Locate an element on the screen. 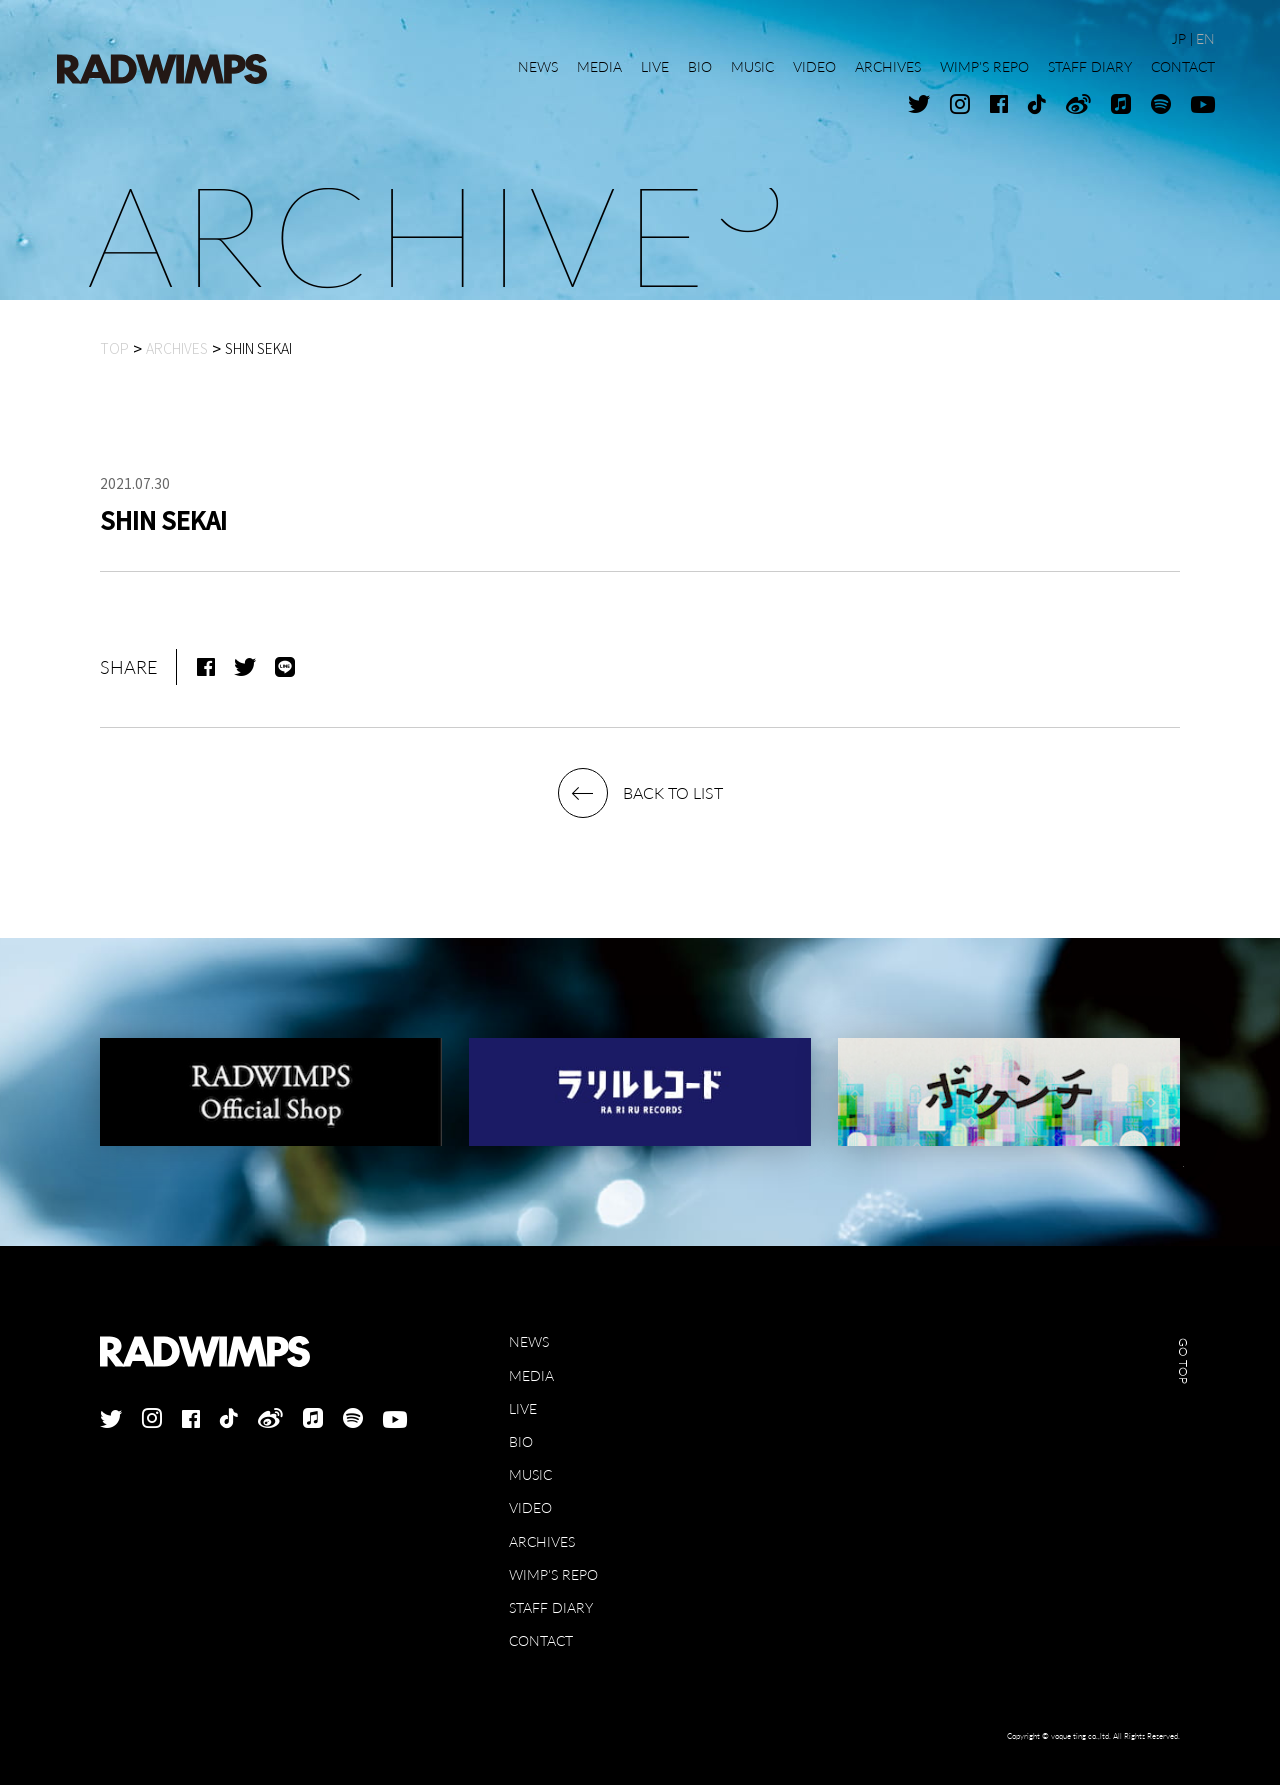  BIO is located at coordinates (521, 1441).